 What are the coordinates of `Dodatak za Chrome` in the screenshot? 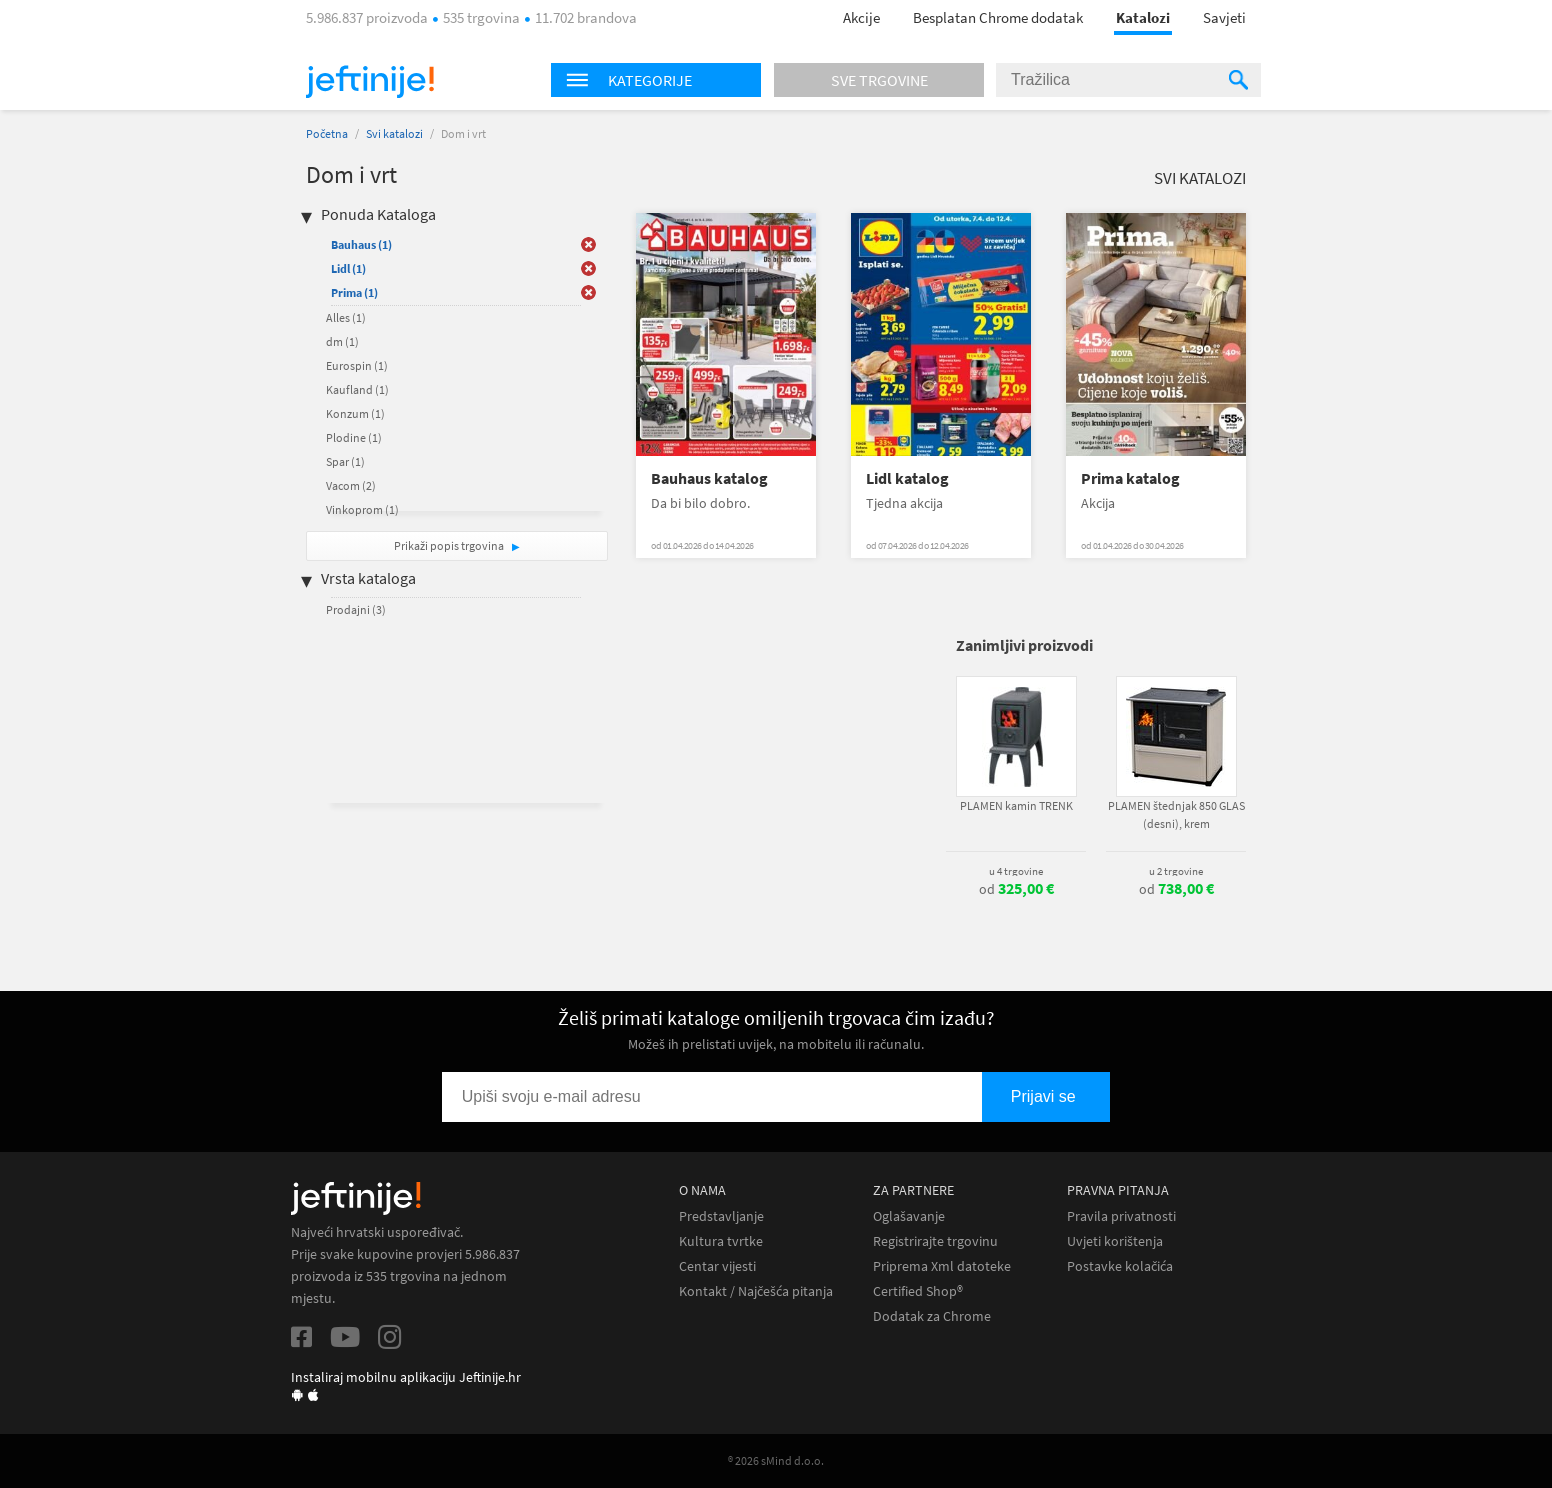 It's located at (932, 1316).